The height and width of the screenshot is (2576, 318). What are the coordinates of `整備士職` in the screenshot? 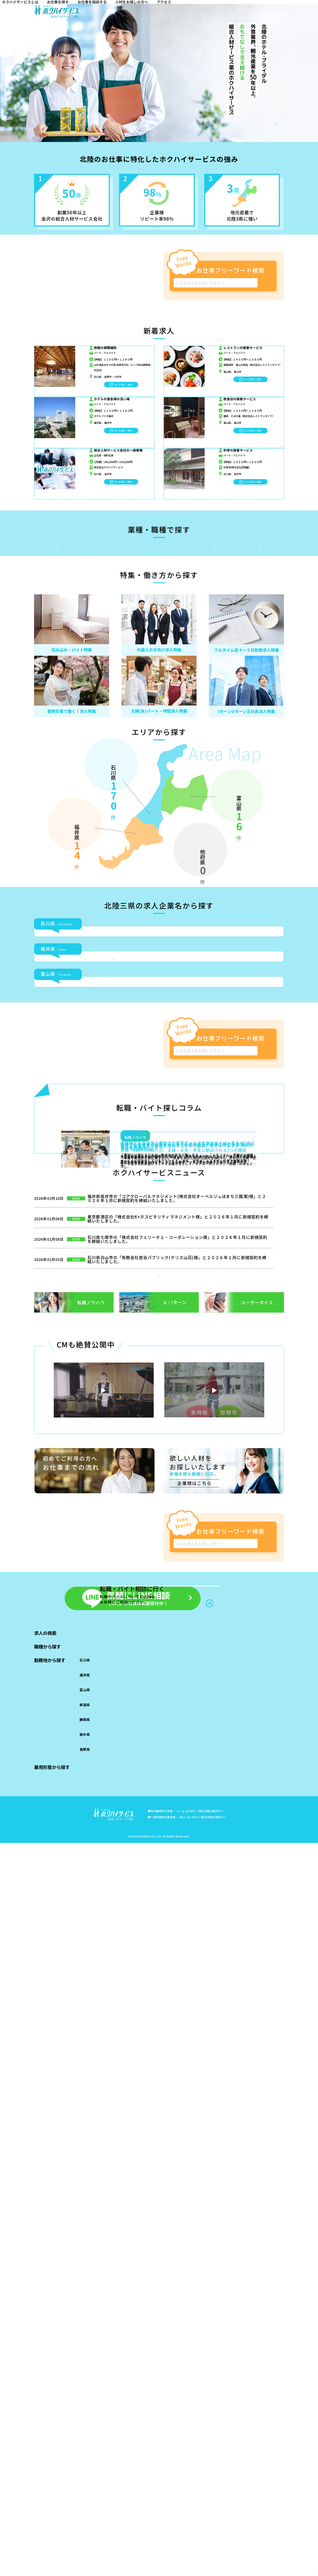 It's located at (125, 2319).